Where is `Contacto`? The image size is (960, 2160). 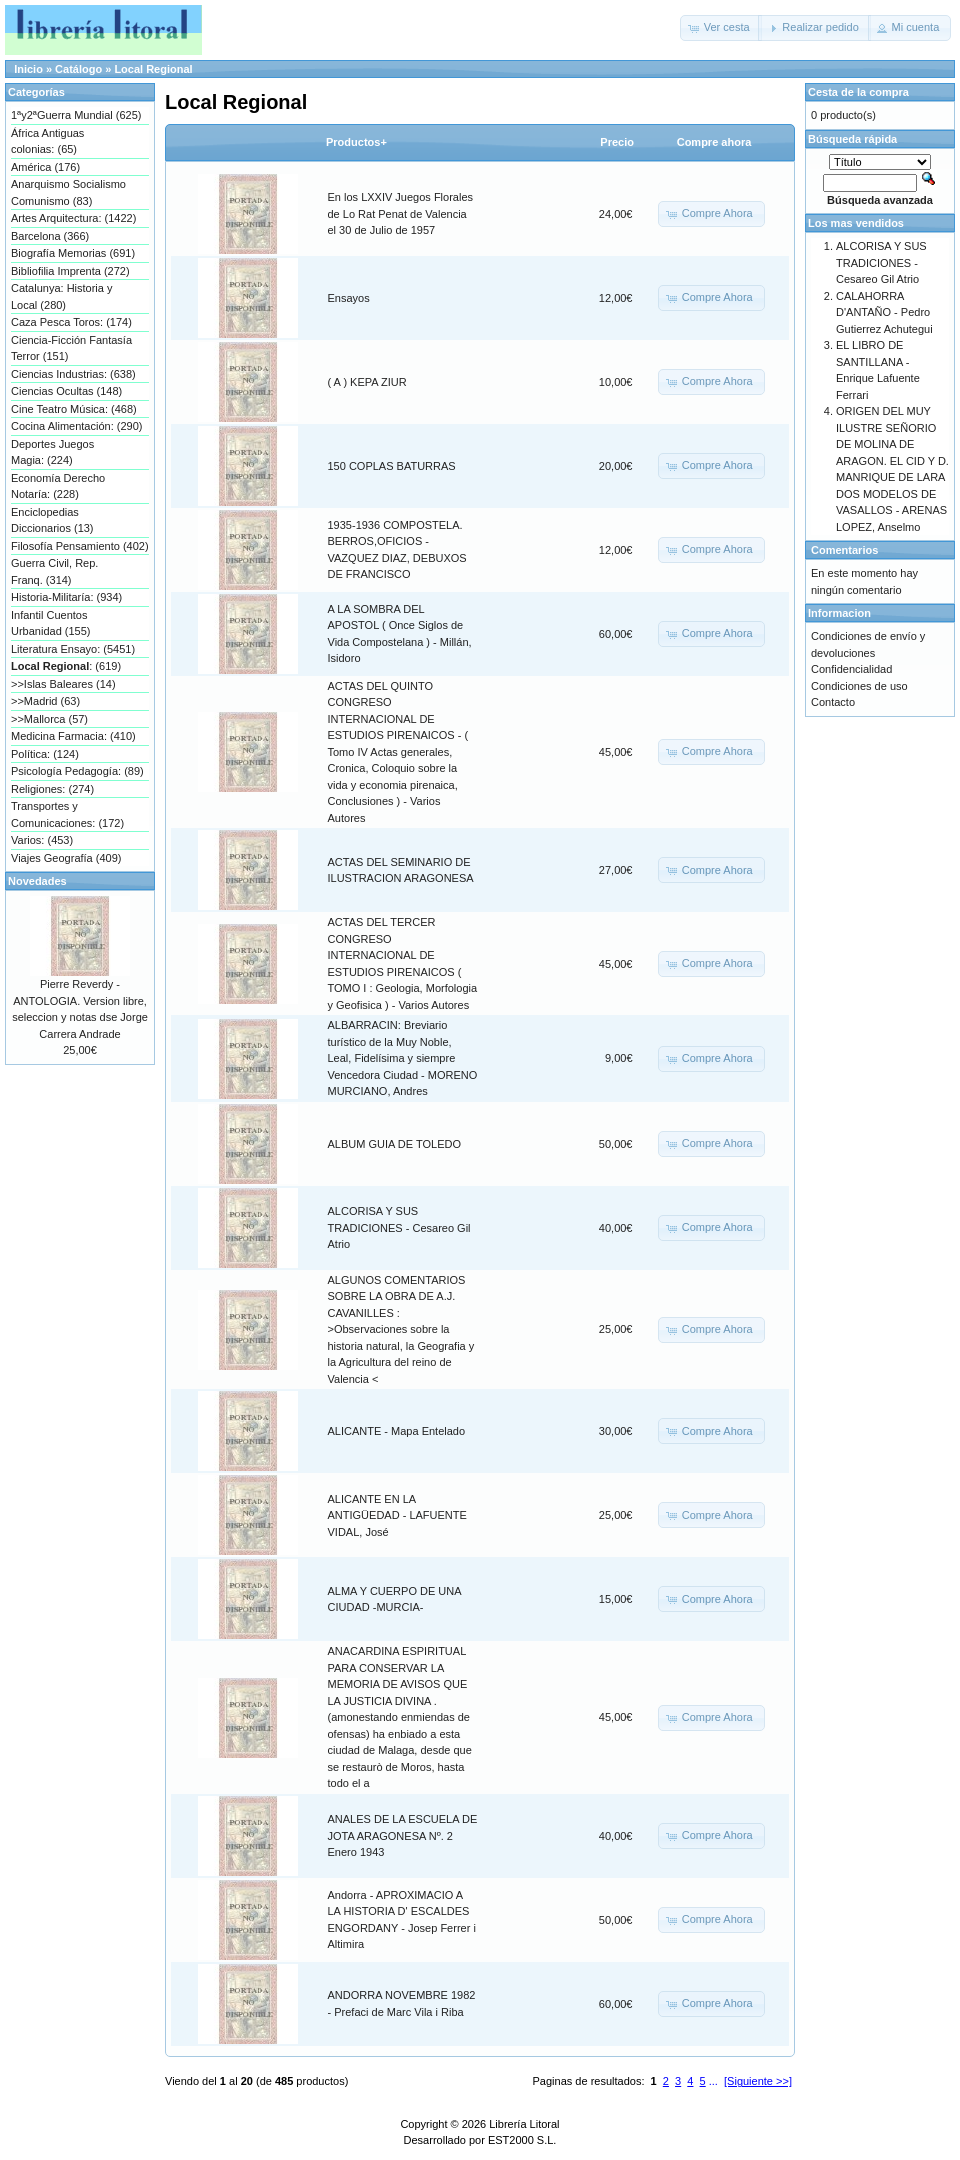 Contacto is located at coordinates (833, 702).